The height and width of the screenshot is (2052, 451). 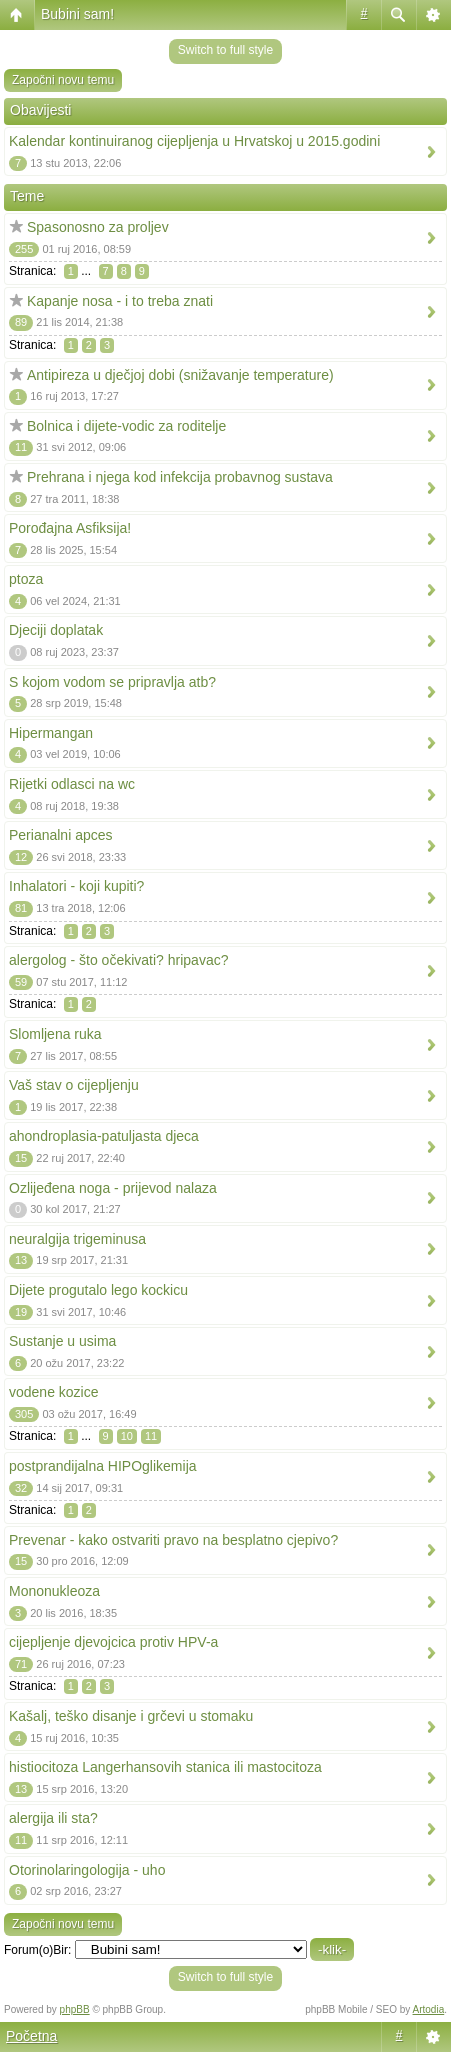 I want to click on alergolog - što očekivati? hripavac?, so click(x=118, y=960).